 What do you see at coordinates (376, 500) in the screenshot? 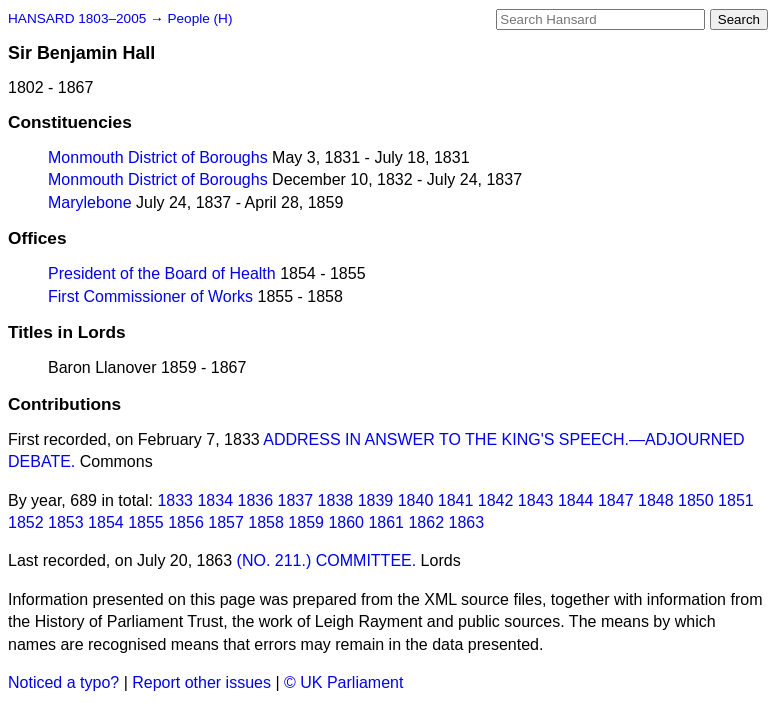
I see `1839` at bounding box center [376, 500].